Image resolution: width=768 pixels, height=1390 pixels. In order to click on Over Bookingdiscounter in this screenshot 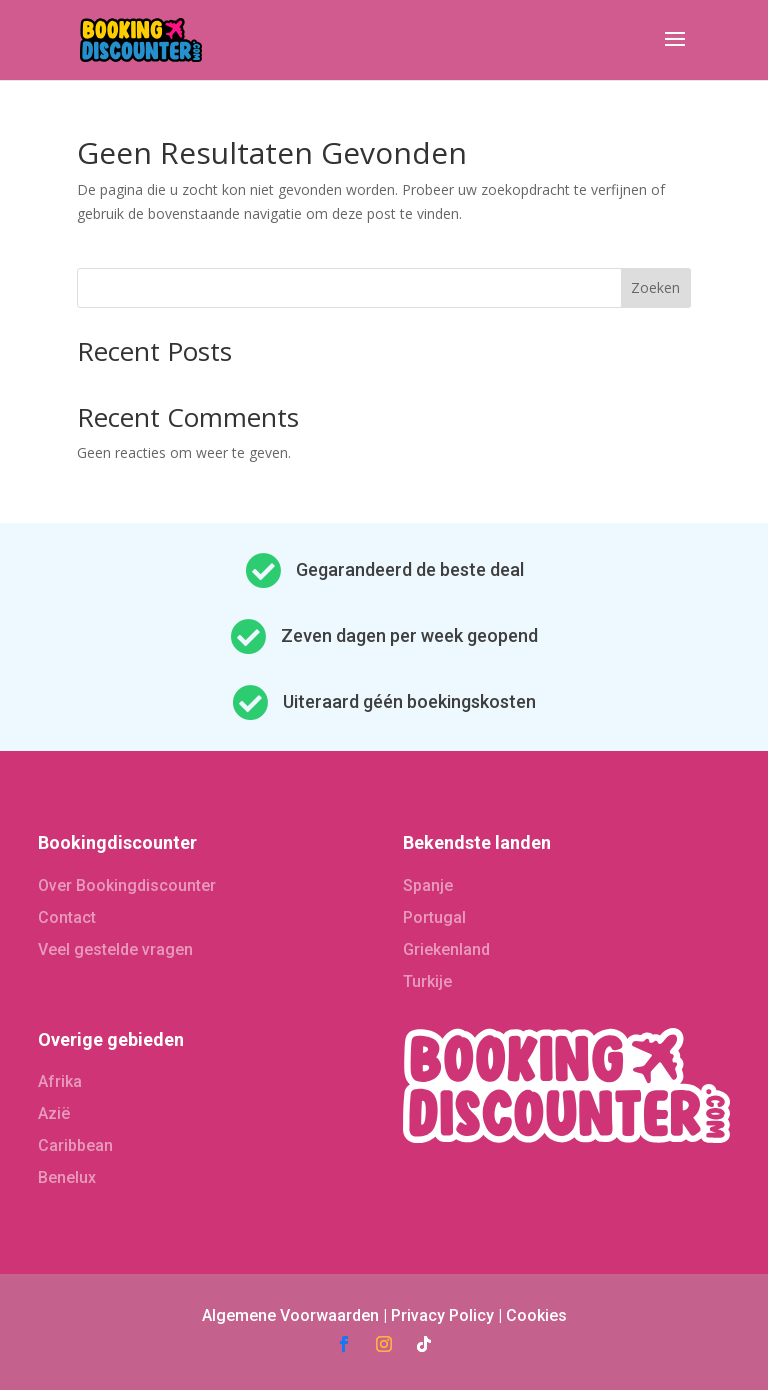, I will do `click(127, 885)`.